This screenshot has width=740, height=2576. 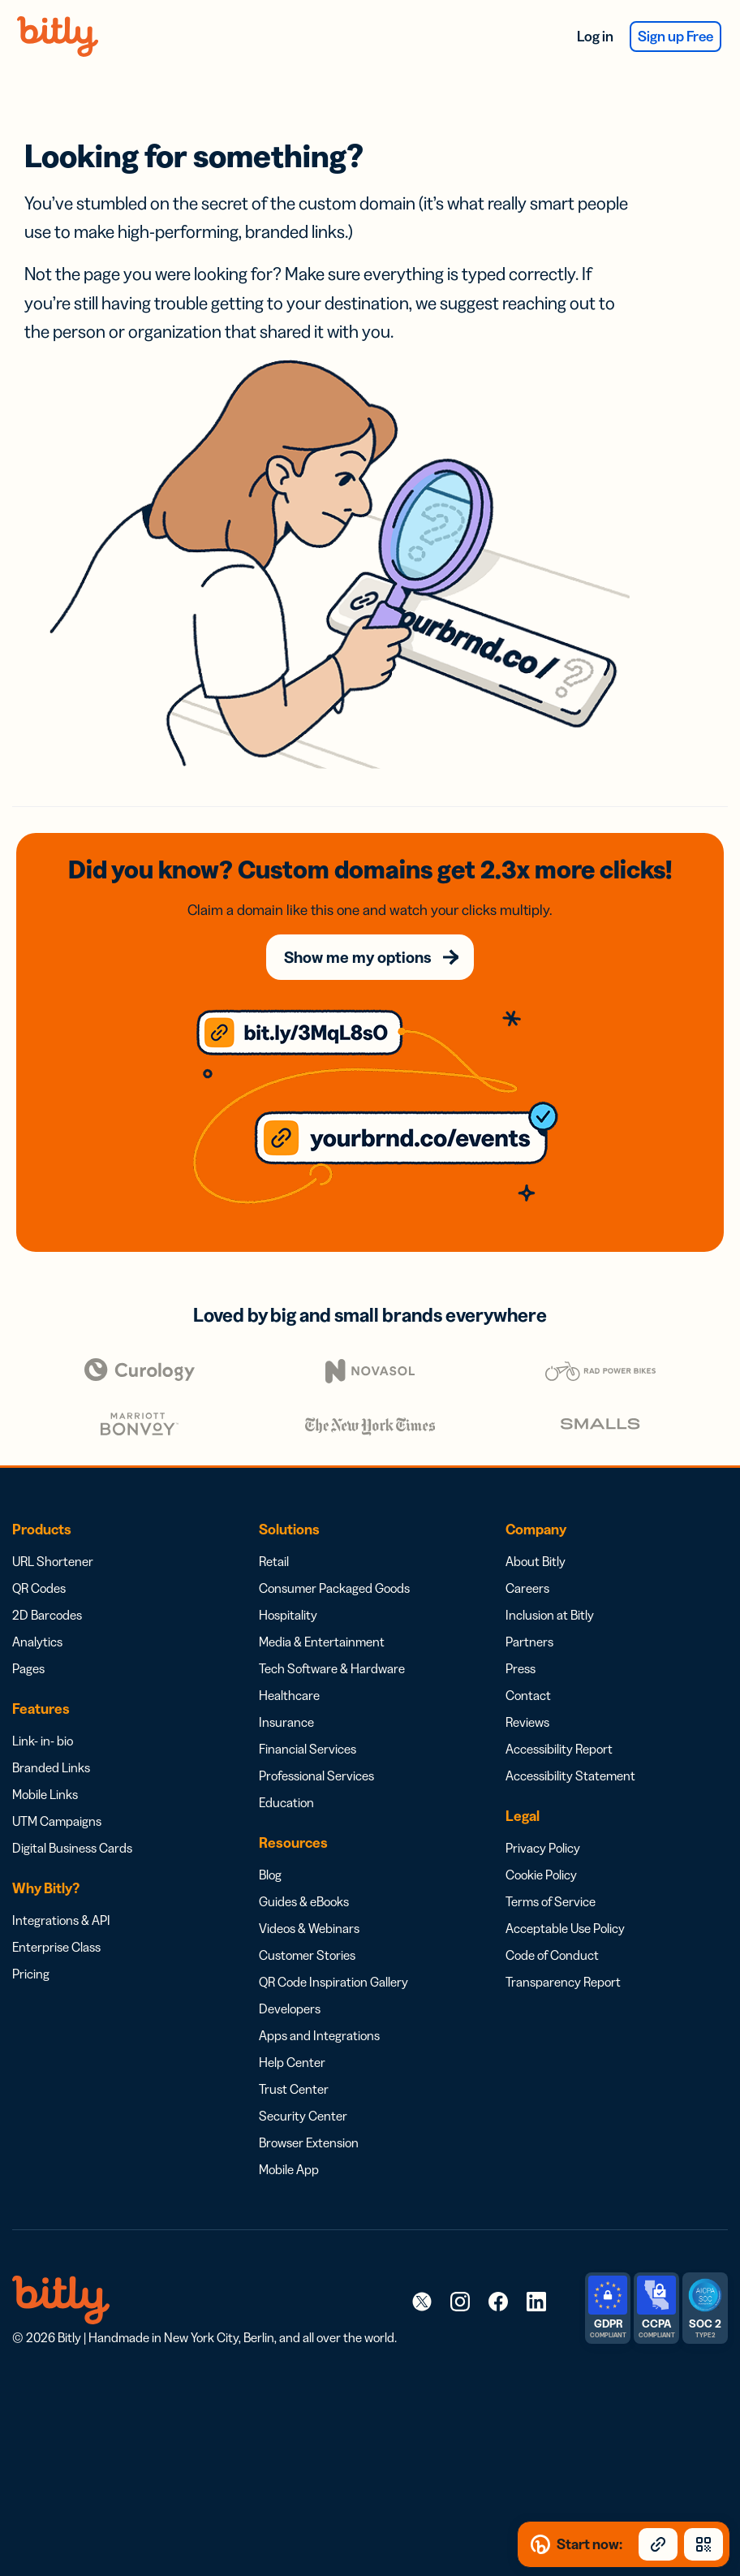 I want to click on About Bitly, so click(x=536, y=1561).